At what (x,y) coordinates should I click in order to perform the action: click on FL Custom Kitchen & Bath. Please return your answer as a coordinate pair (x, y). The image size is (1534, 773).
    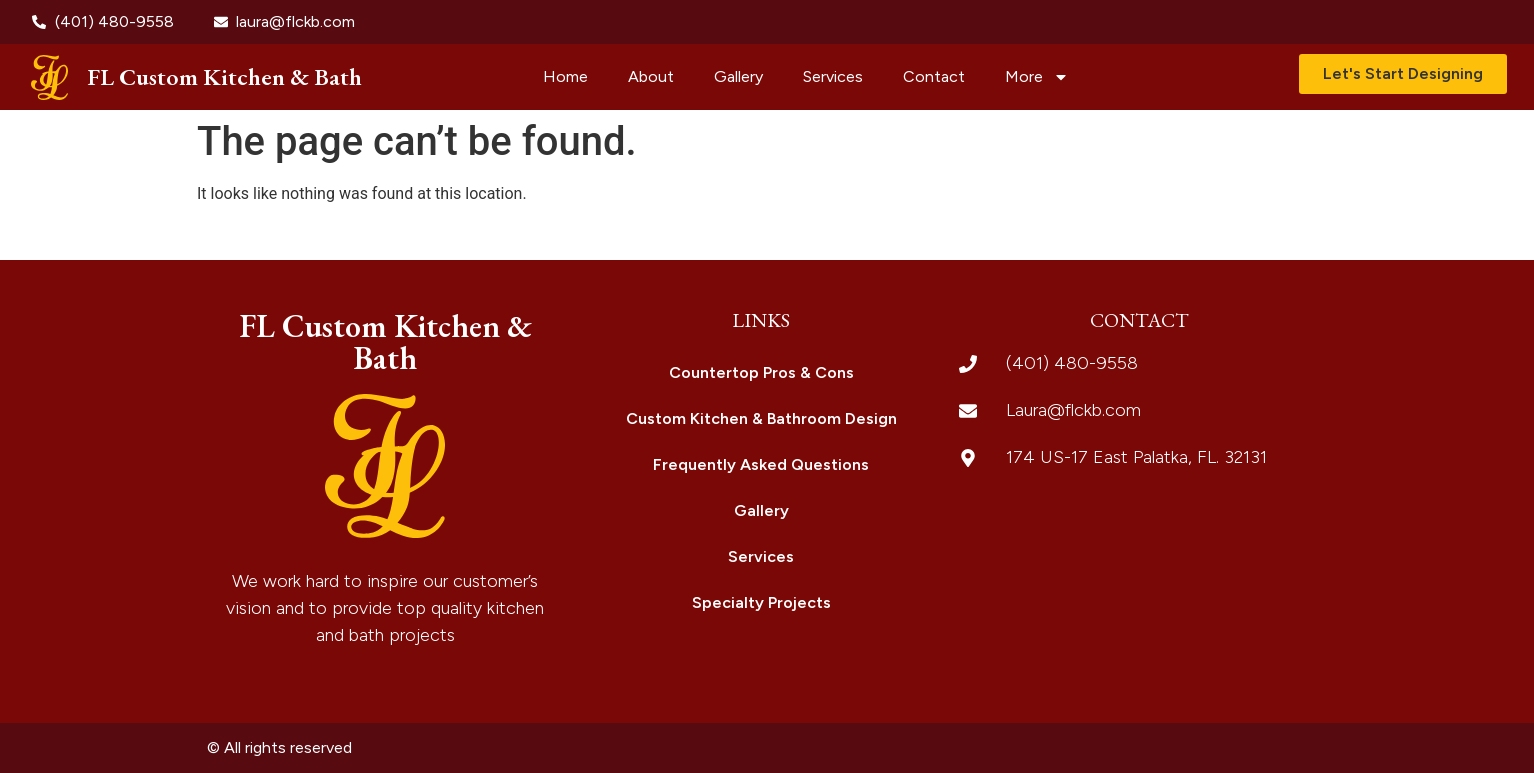
    Looking at the image, I should click on (224, 76).